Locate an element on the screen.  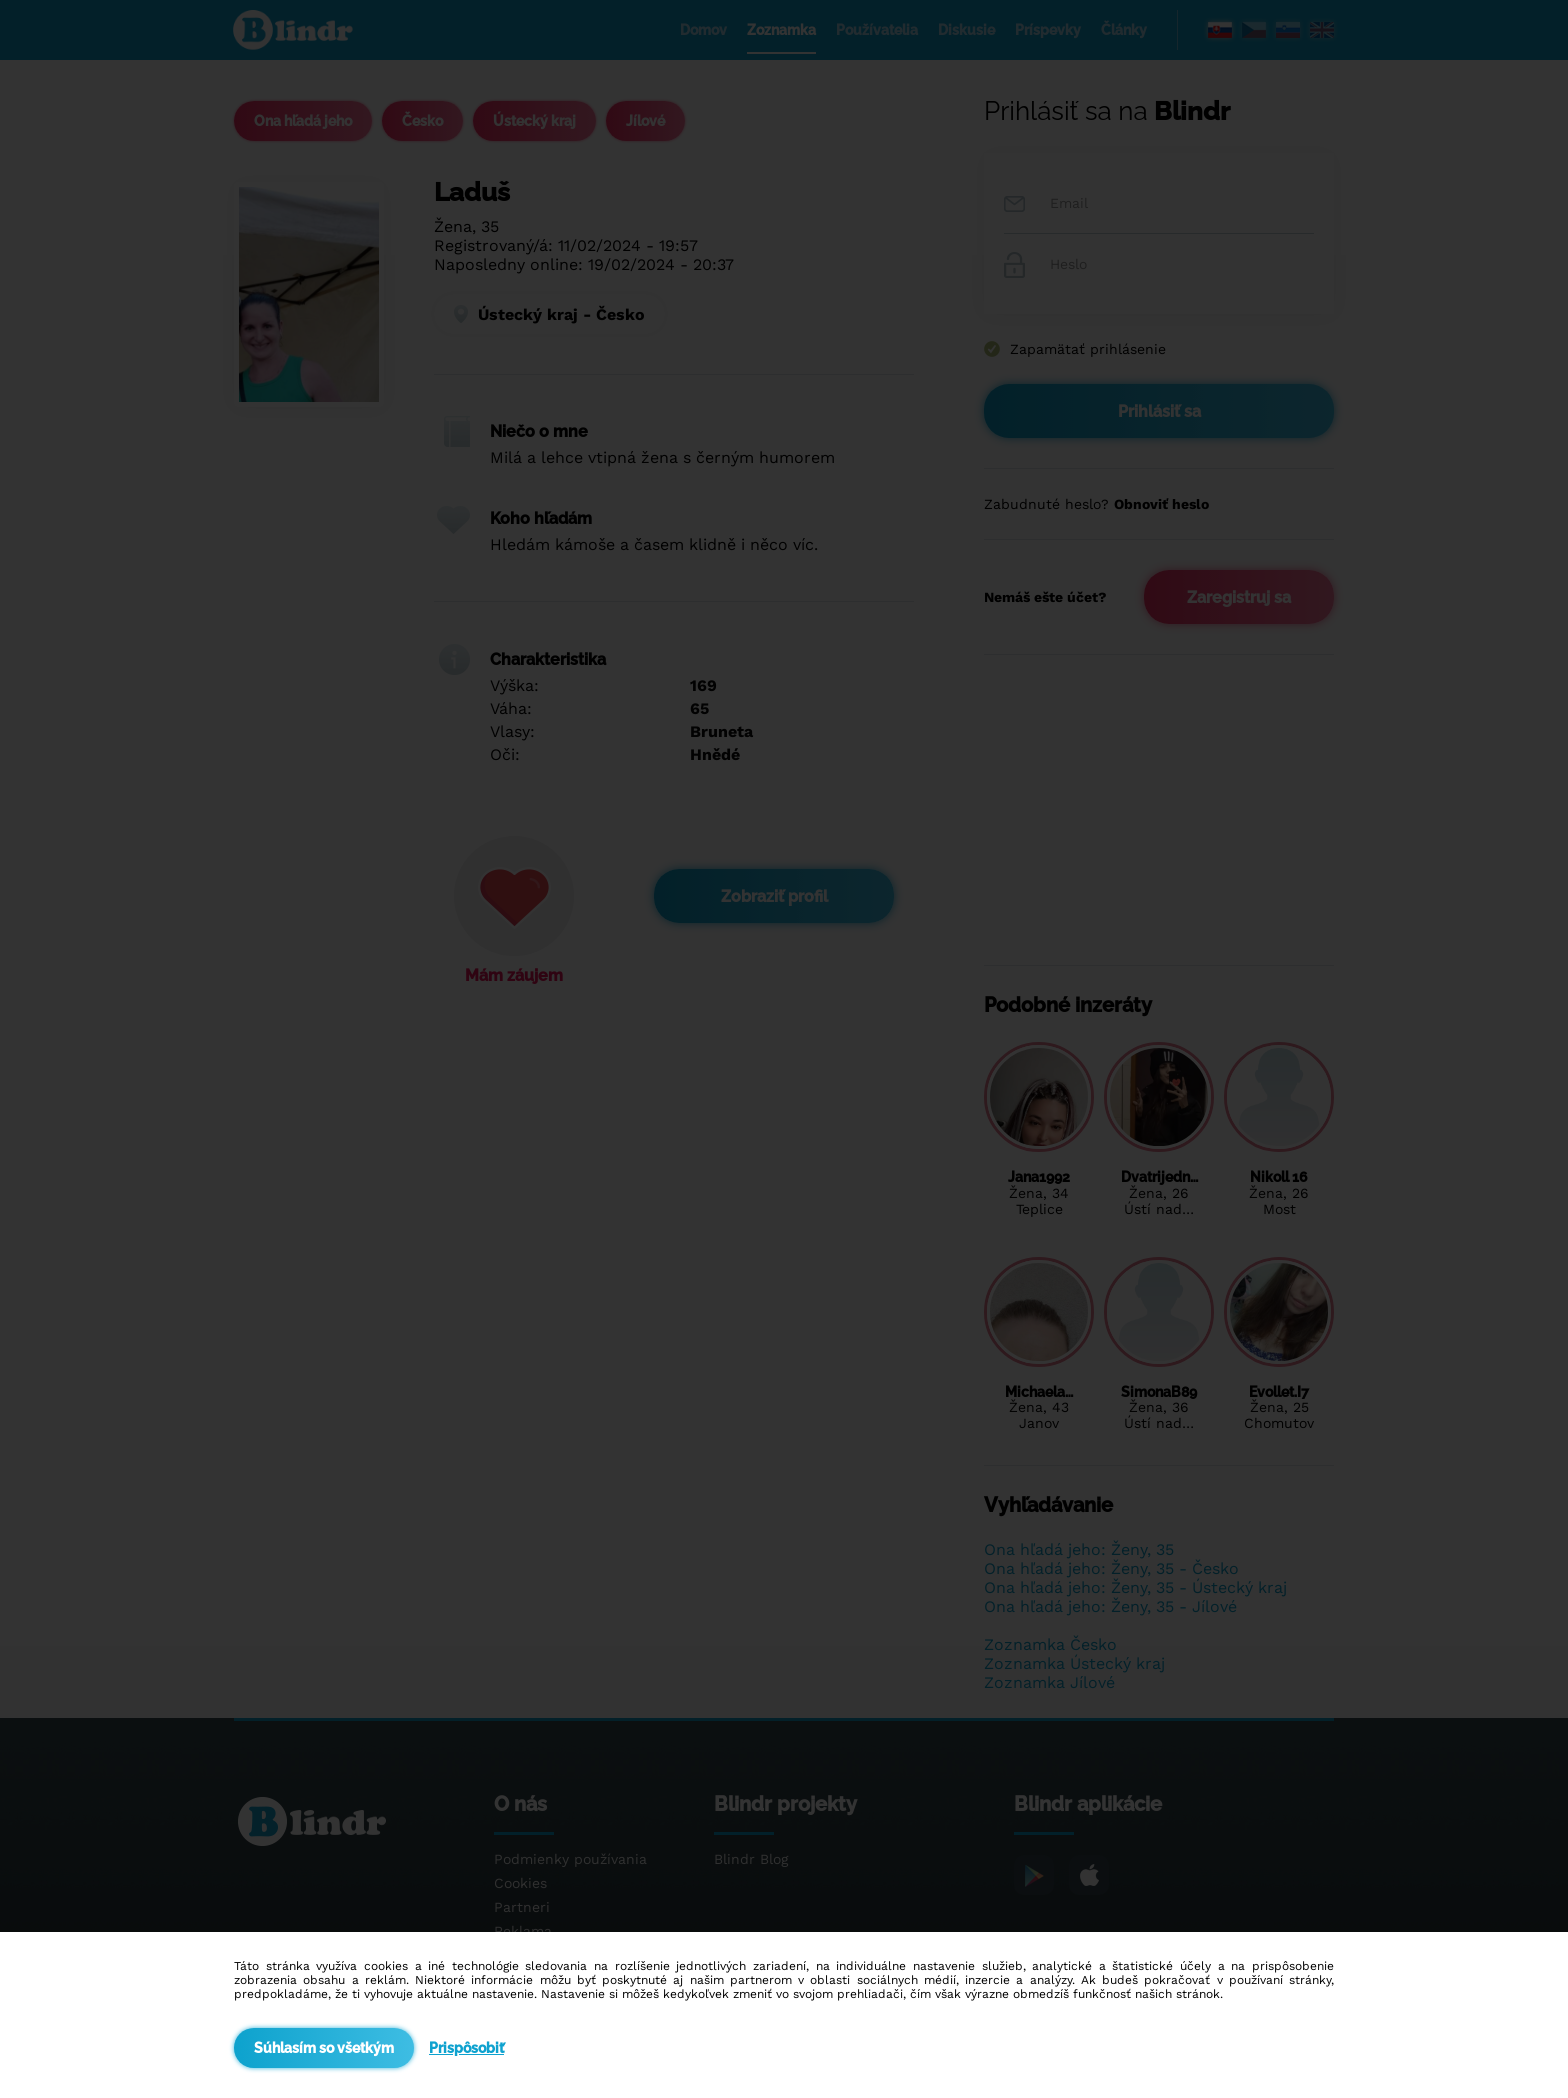
Prispôsobiť is located at coordinates (466, 2048).